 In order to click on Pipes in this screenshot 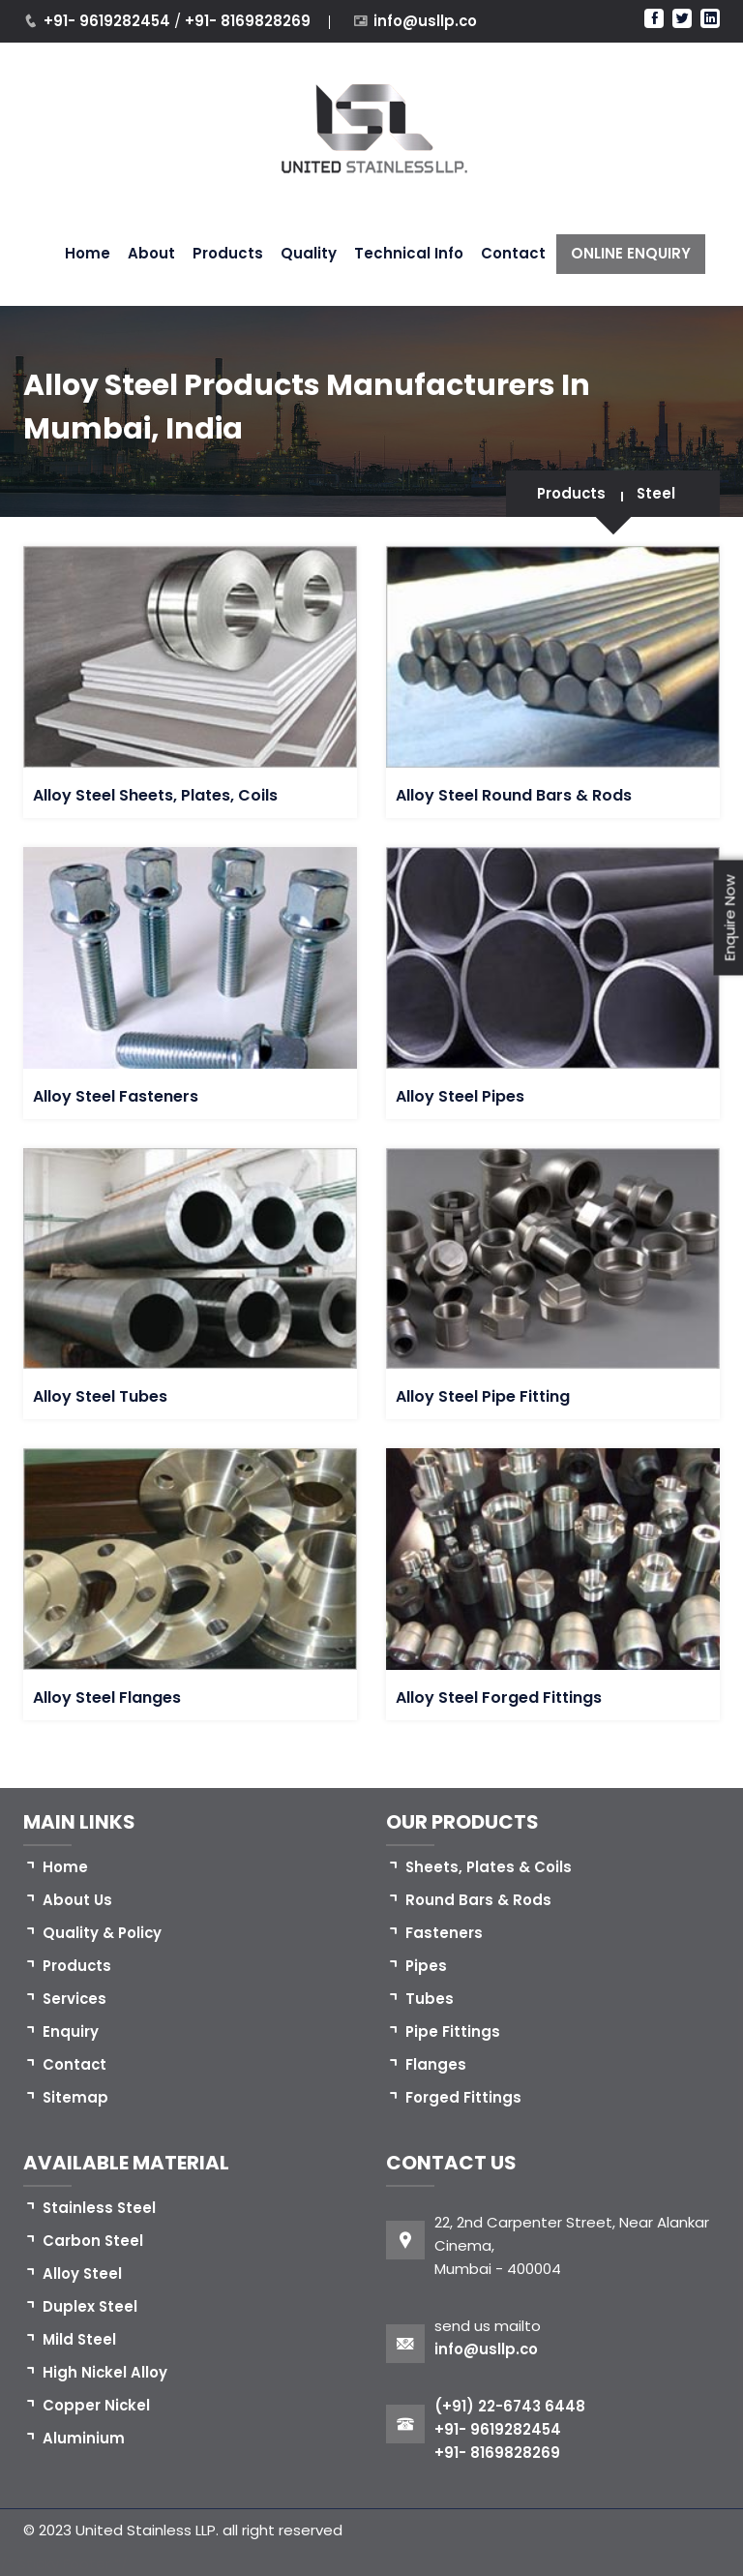, I will do `click(426, 1965)`.